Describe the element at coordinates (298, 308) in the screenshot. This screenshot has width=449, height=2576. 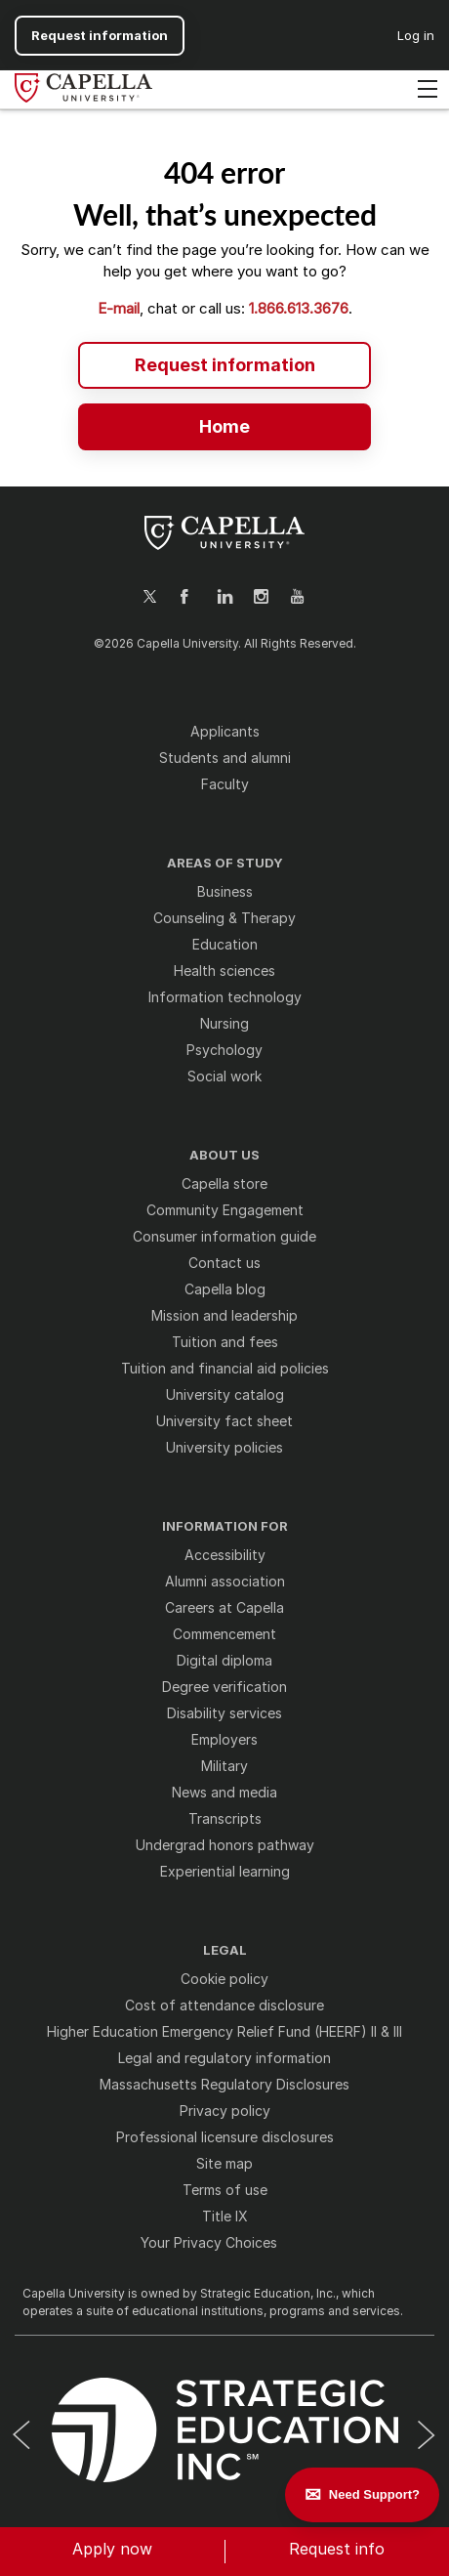
I see `1.866.613.3676` at that location.